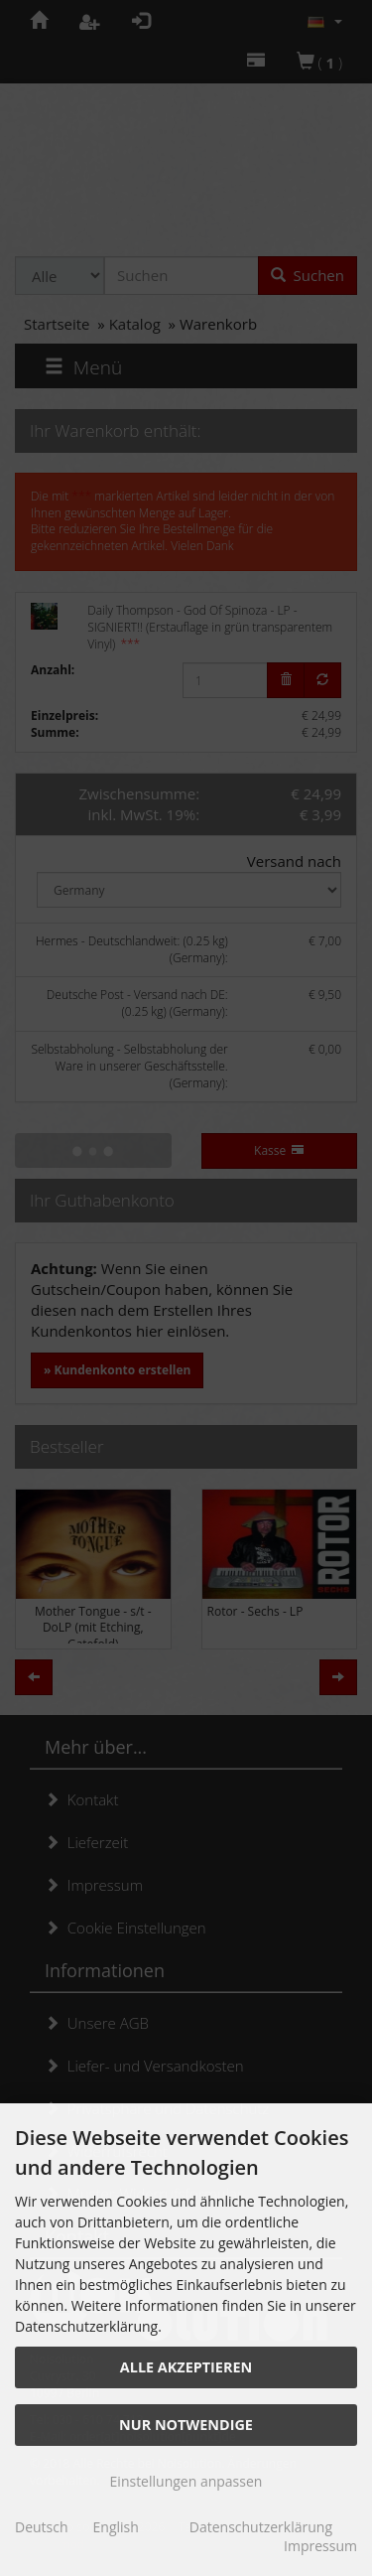  Describe the element at coordinates (116, 2526) in the screenshot. I see `English` at that location.